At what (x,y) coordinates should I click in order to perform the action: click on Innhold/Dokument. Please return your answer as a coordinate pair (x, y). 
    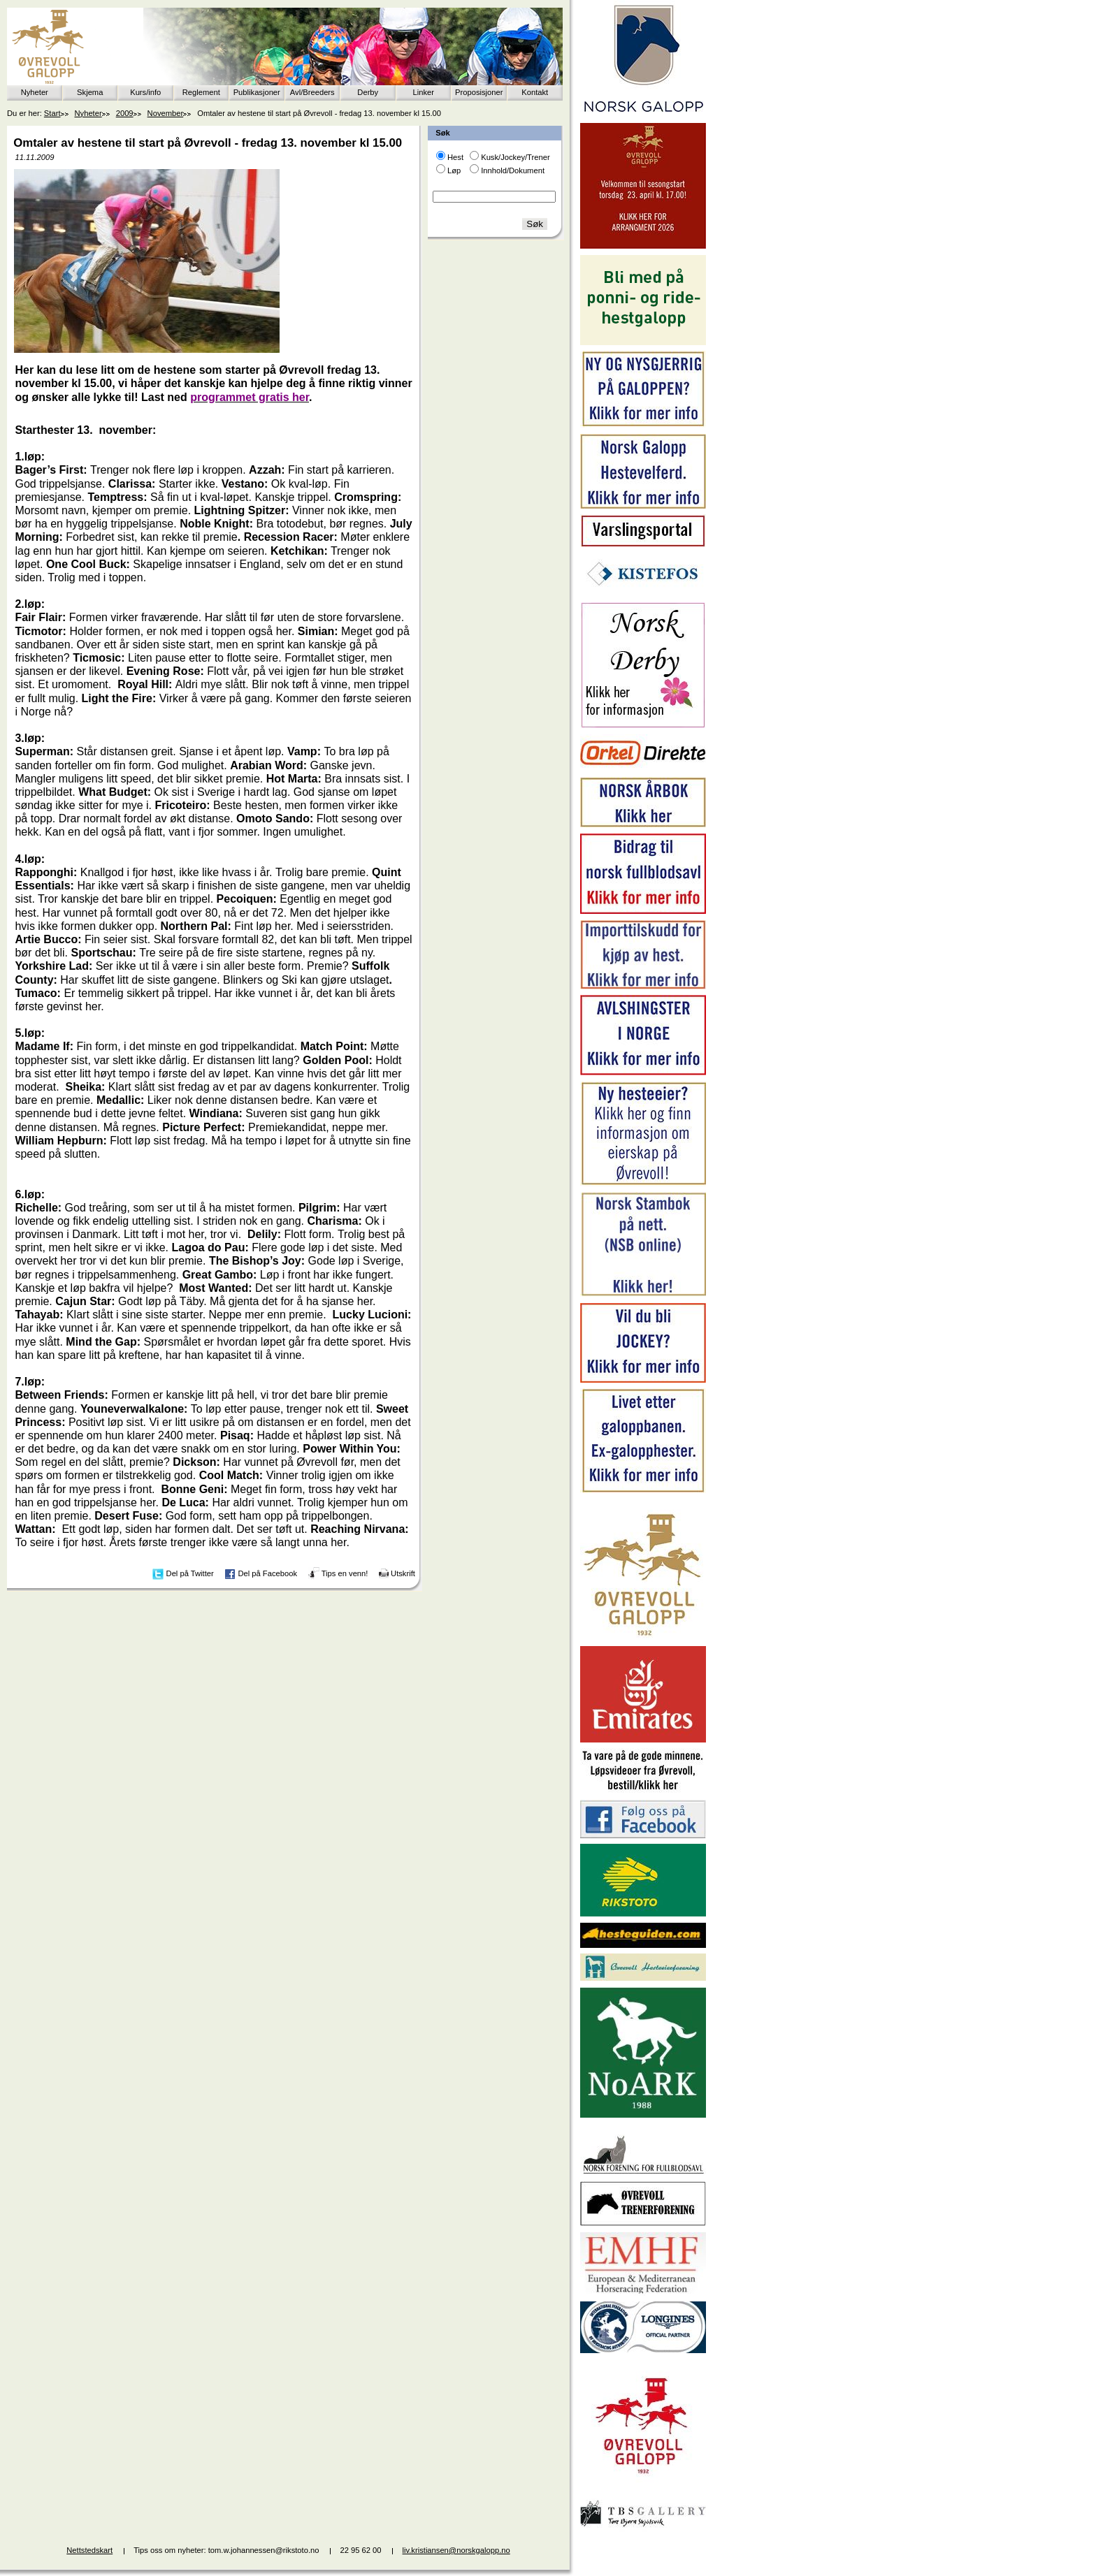
    Looking at the image, I should click on (513, 170).